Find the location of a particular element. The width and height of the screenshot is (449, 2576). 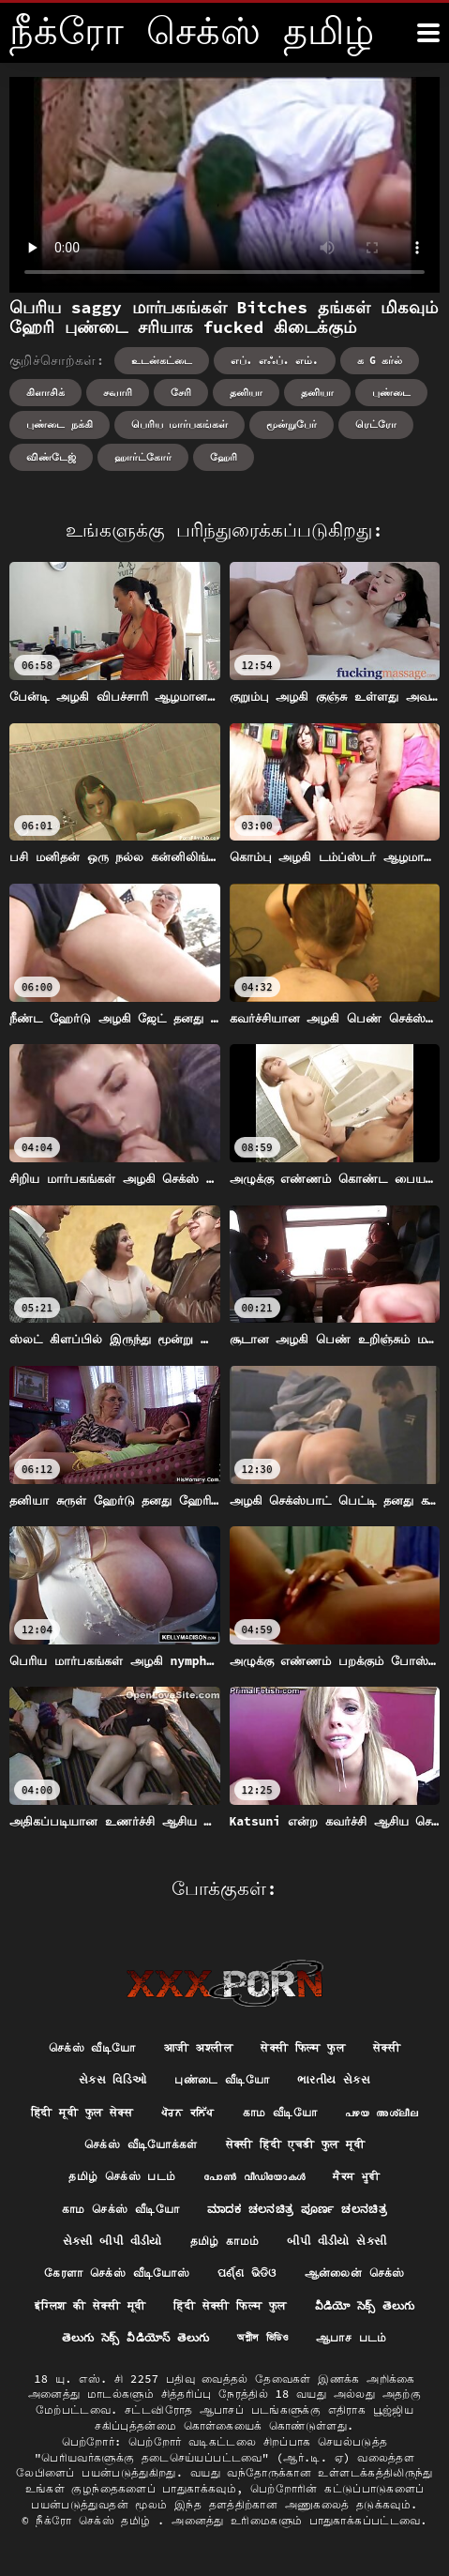

புண்டை நக்கி is located at coordinates (59, 424).